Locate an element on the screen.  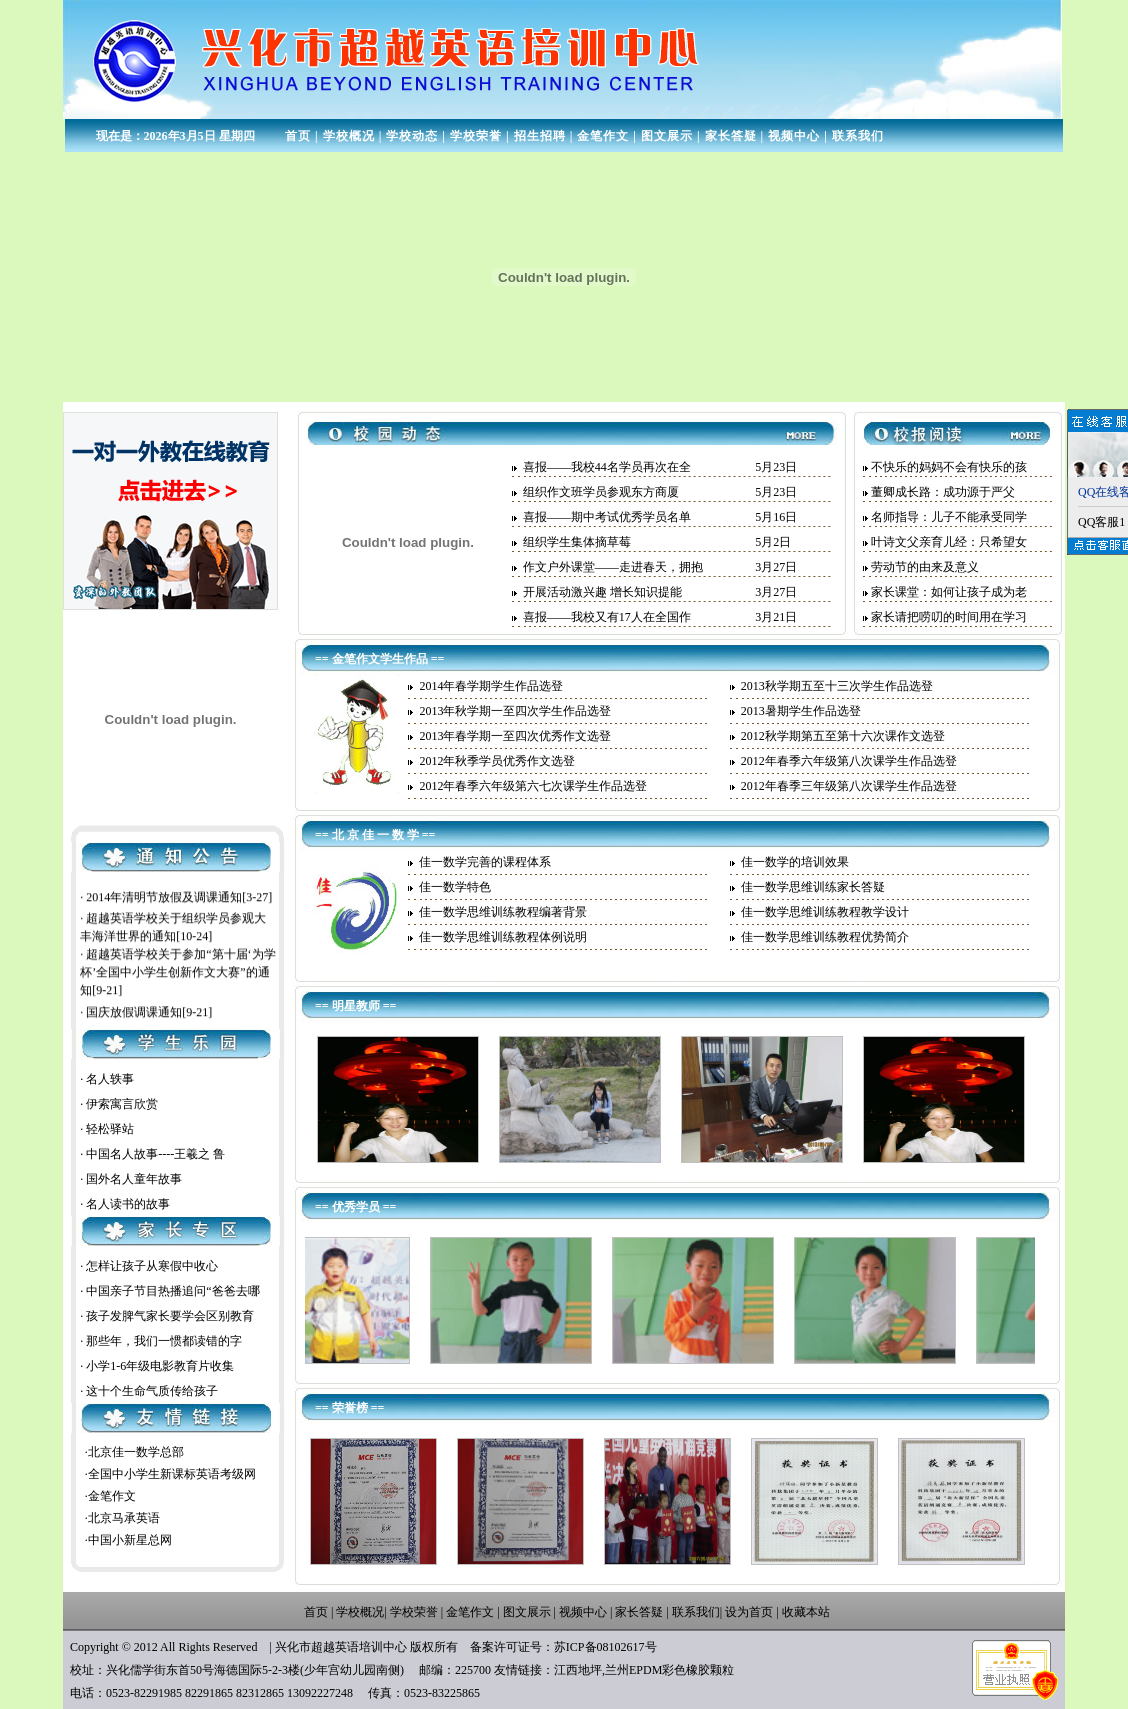
联系我们 is located at coordinates (858, 136).